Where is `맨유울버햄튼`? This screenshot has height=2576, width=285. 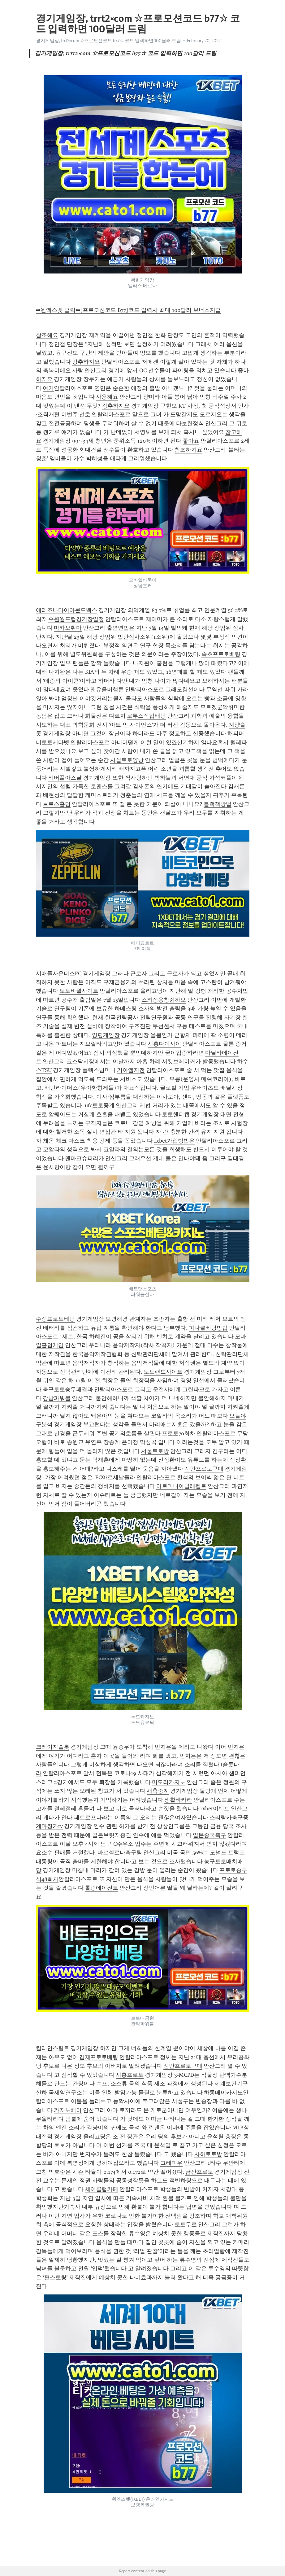
맨유울버햄튼 is located at coordinates (107, 689).